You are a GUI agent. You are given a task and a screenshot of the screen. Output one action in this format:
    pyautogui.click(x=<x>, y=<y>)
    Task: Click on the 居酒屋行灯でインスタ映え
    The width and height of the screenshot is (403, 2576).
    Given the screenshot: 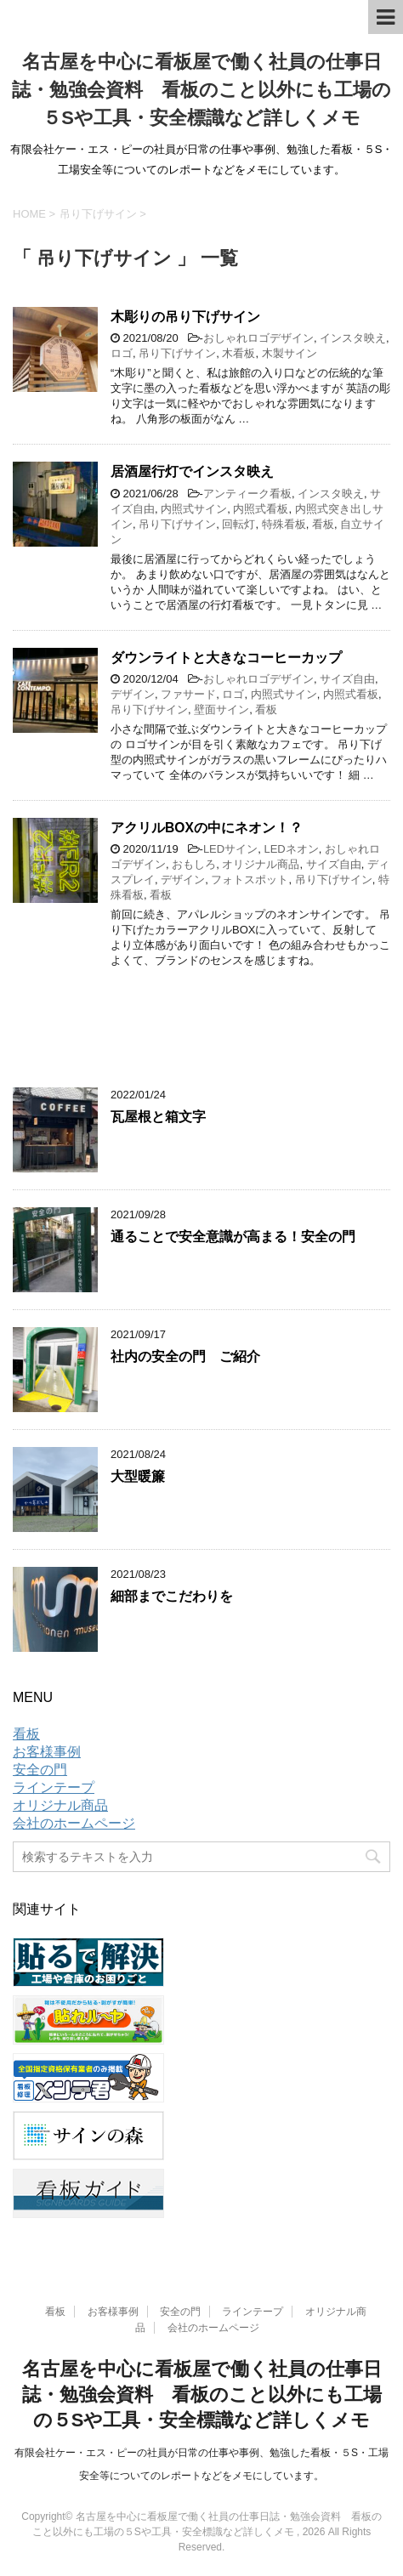 What is the action you would take?
    pyautogui.click(x=192, y=471)
    